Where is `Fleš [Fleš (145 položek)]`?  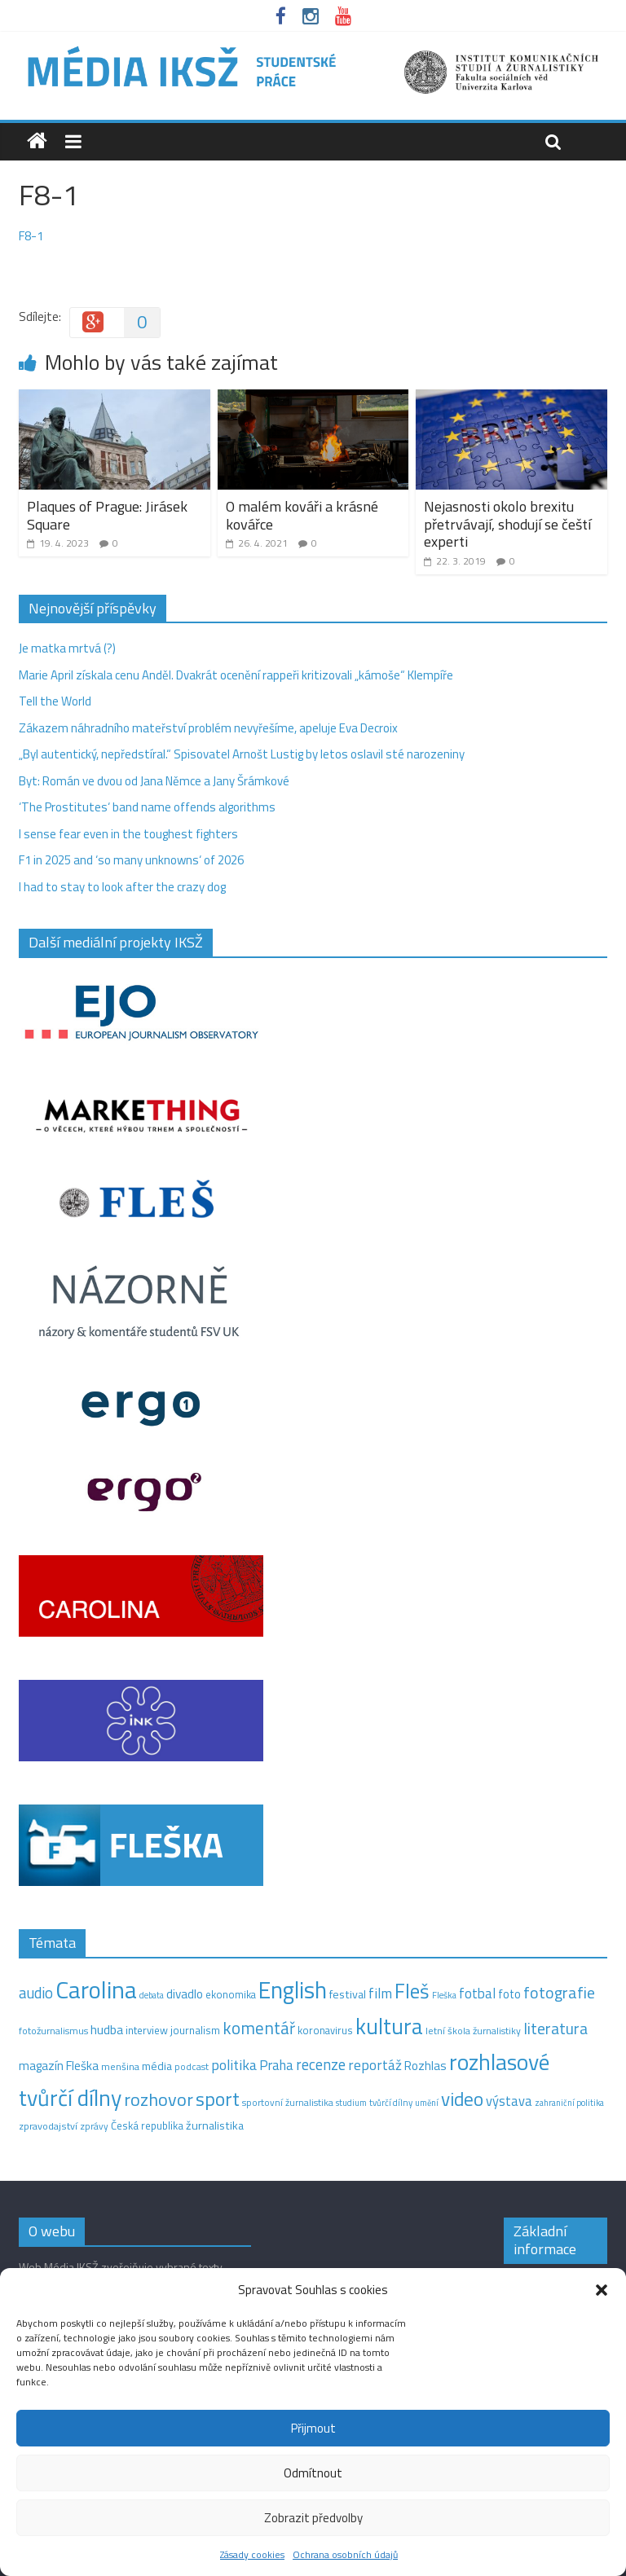
Fleš [Fleš (145 položek)] is located at coordinates (412, 1991).